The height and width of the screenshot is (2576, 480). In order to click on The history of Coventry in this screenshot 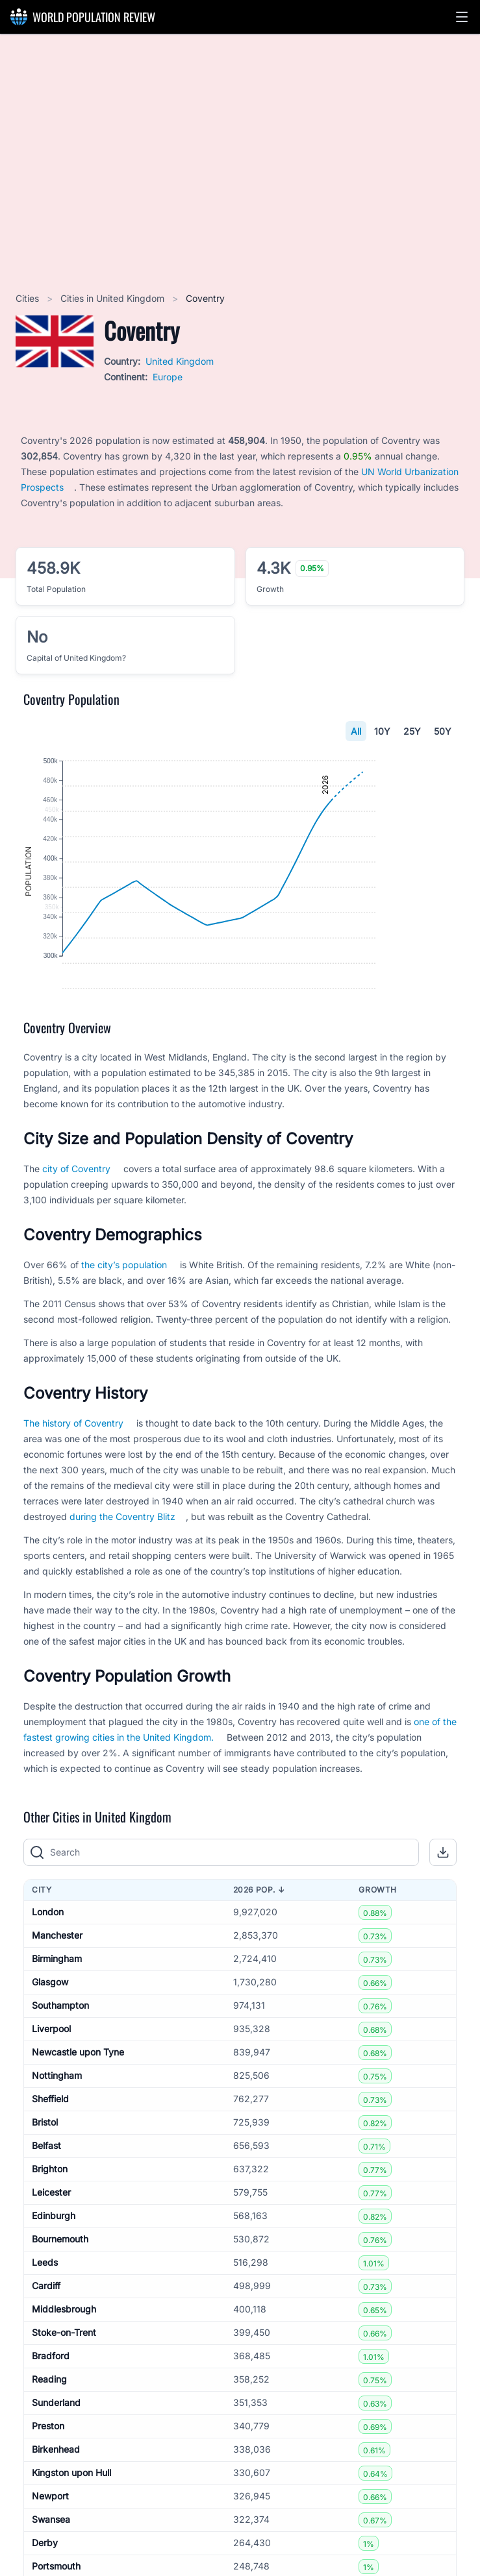, I will do `click(73, 1480)`.